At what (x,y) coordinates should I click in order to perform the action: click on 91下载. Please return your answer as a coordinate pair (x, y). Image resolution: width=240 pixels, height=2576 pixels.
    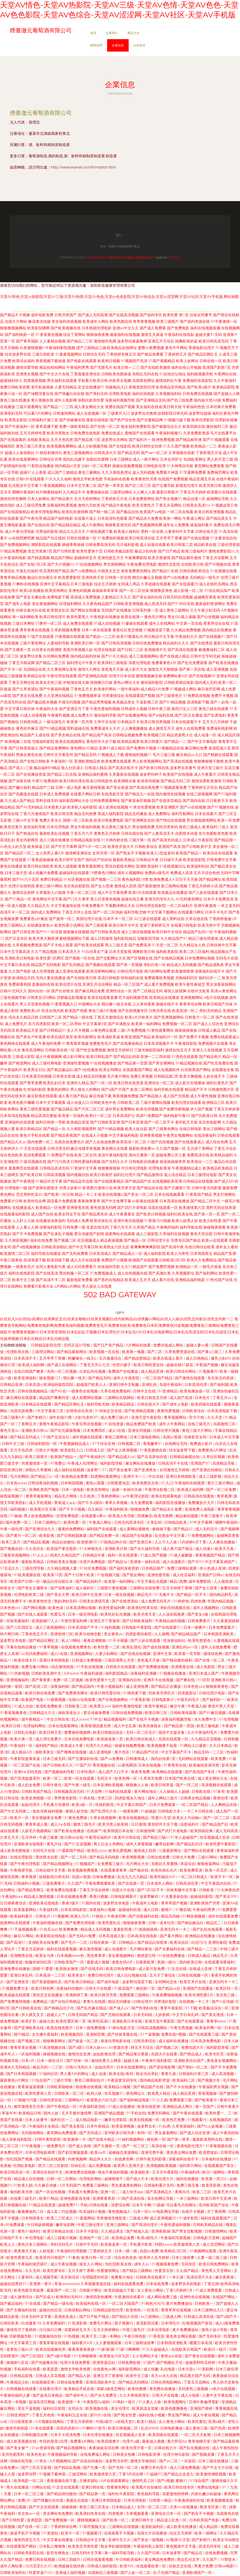
    Looking at the image, I should click on (191, 2008).